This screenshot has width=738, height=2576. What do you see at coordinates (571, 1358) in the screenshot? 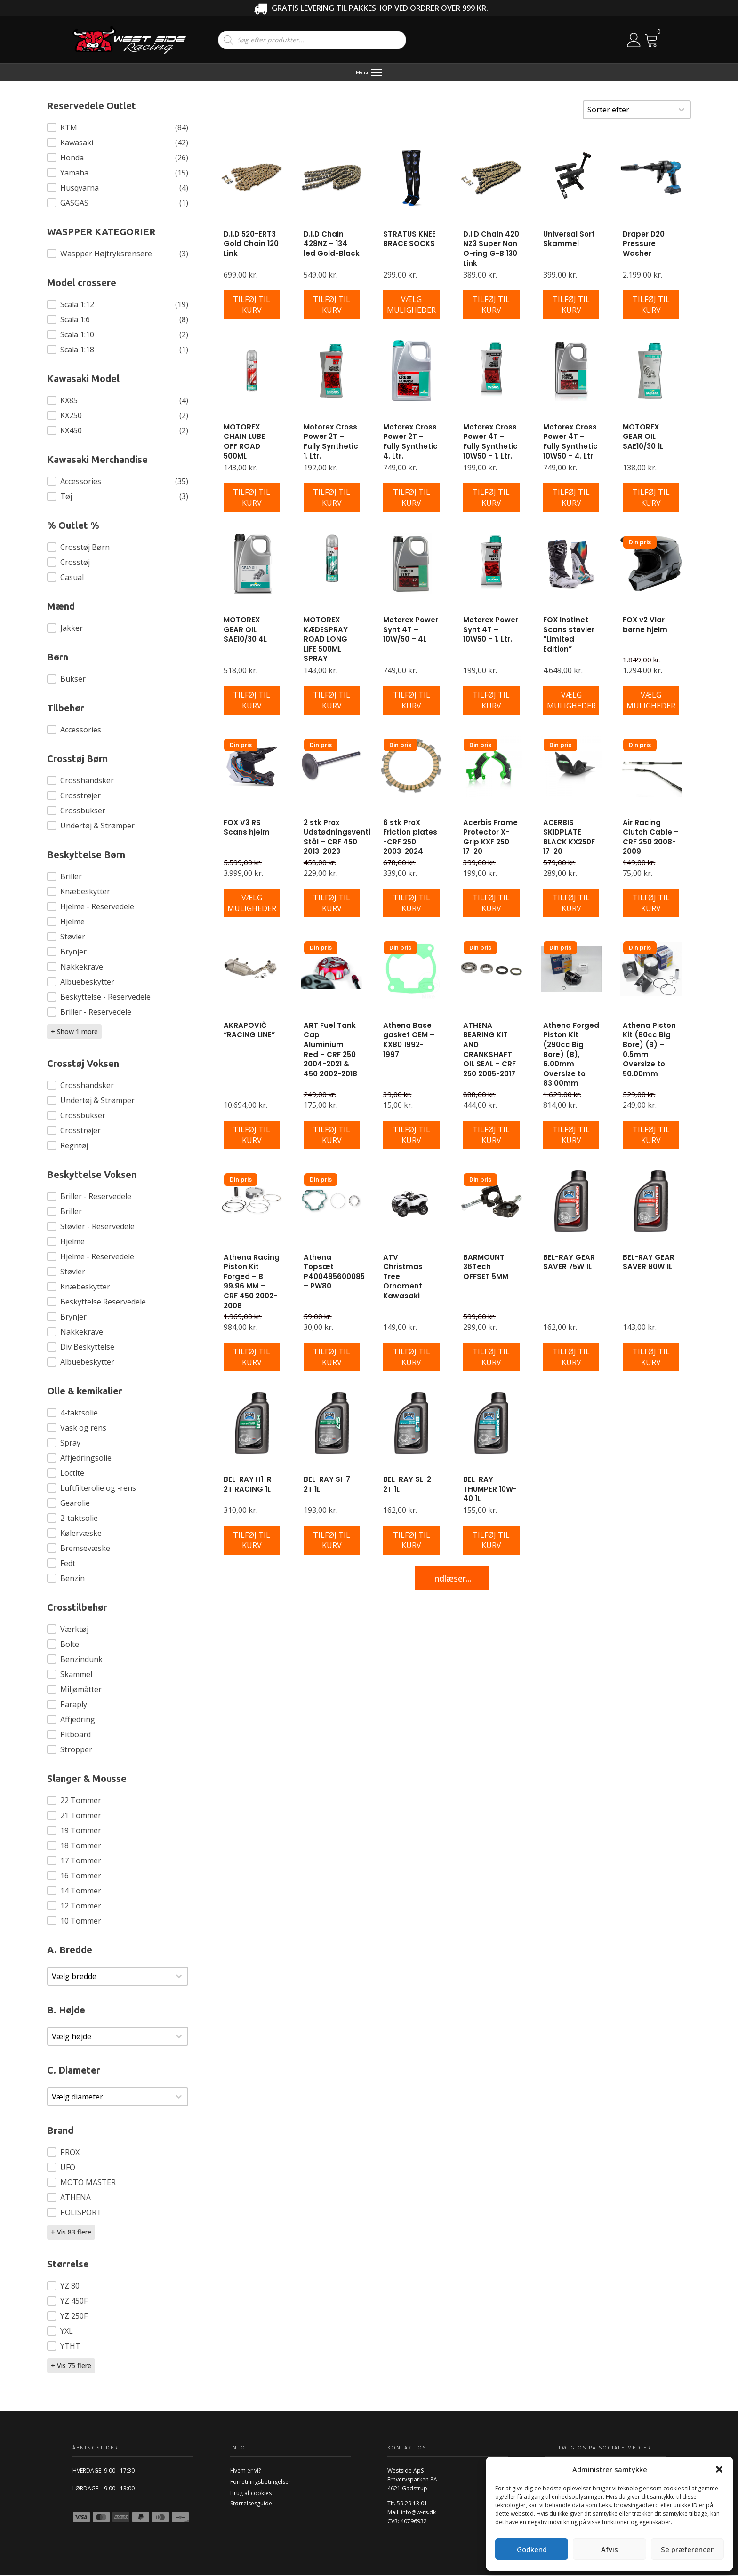
I see `[Læg i kurv: “BEL-RAY GEAR SAVER 75W 1L”]` at bounding box center [571, 1358].